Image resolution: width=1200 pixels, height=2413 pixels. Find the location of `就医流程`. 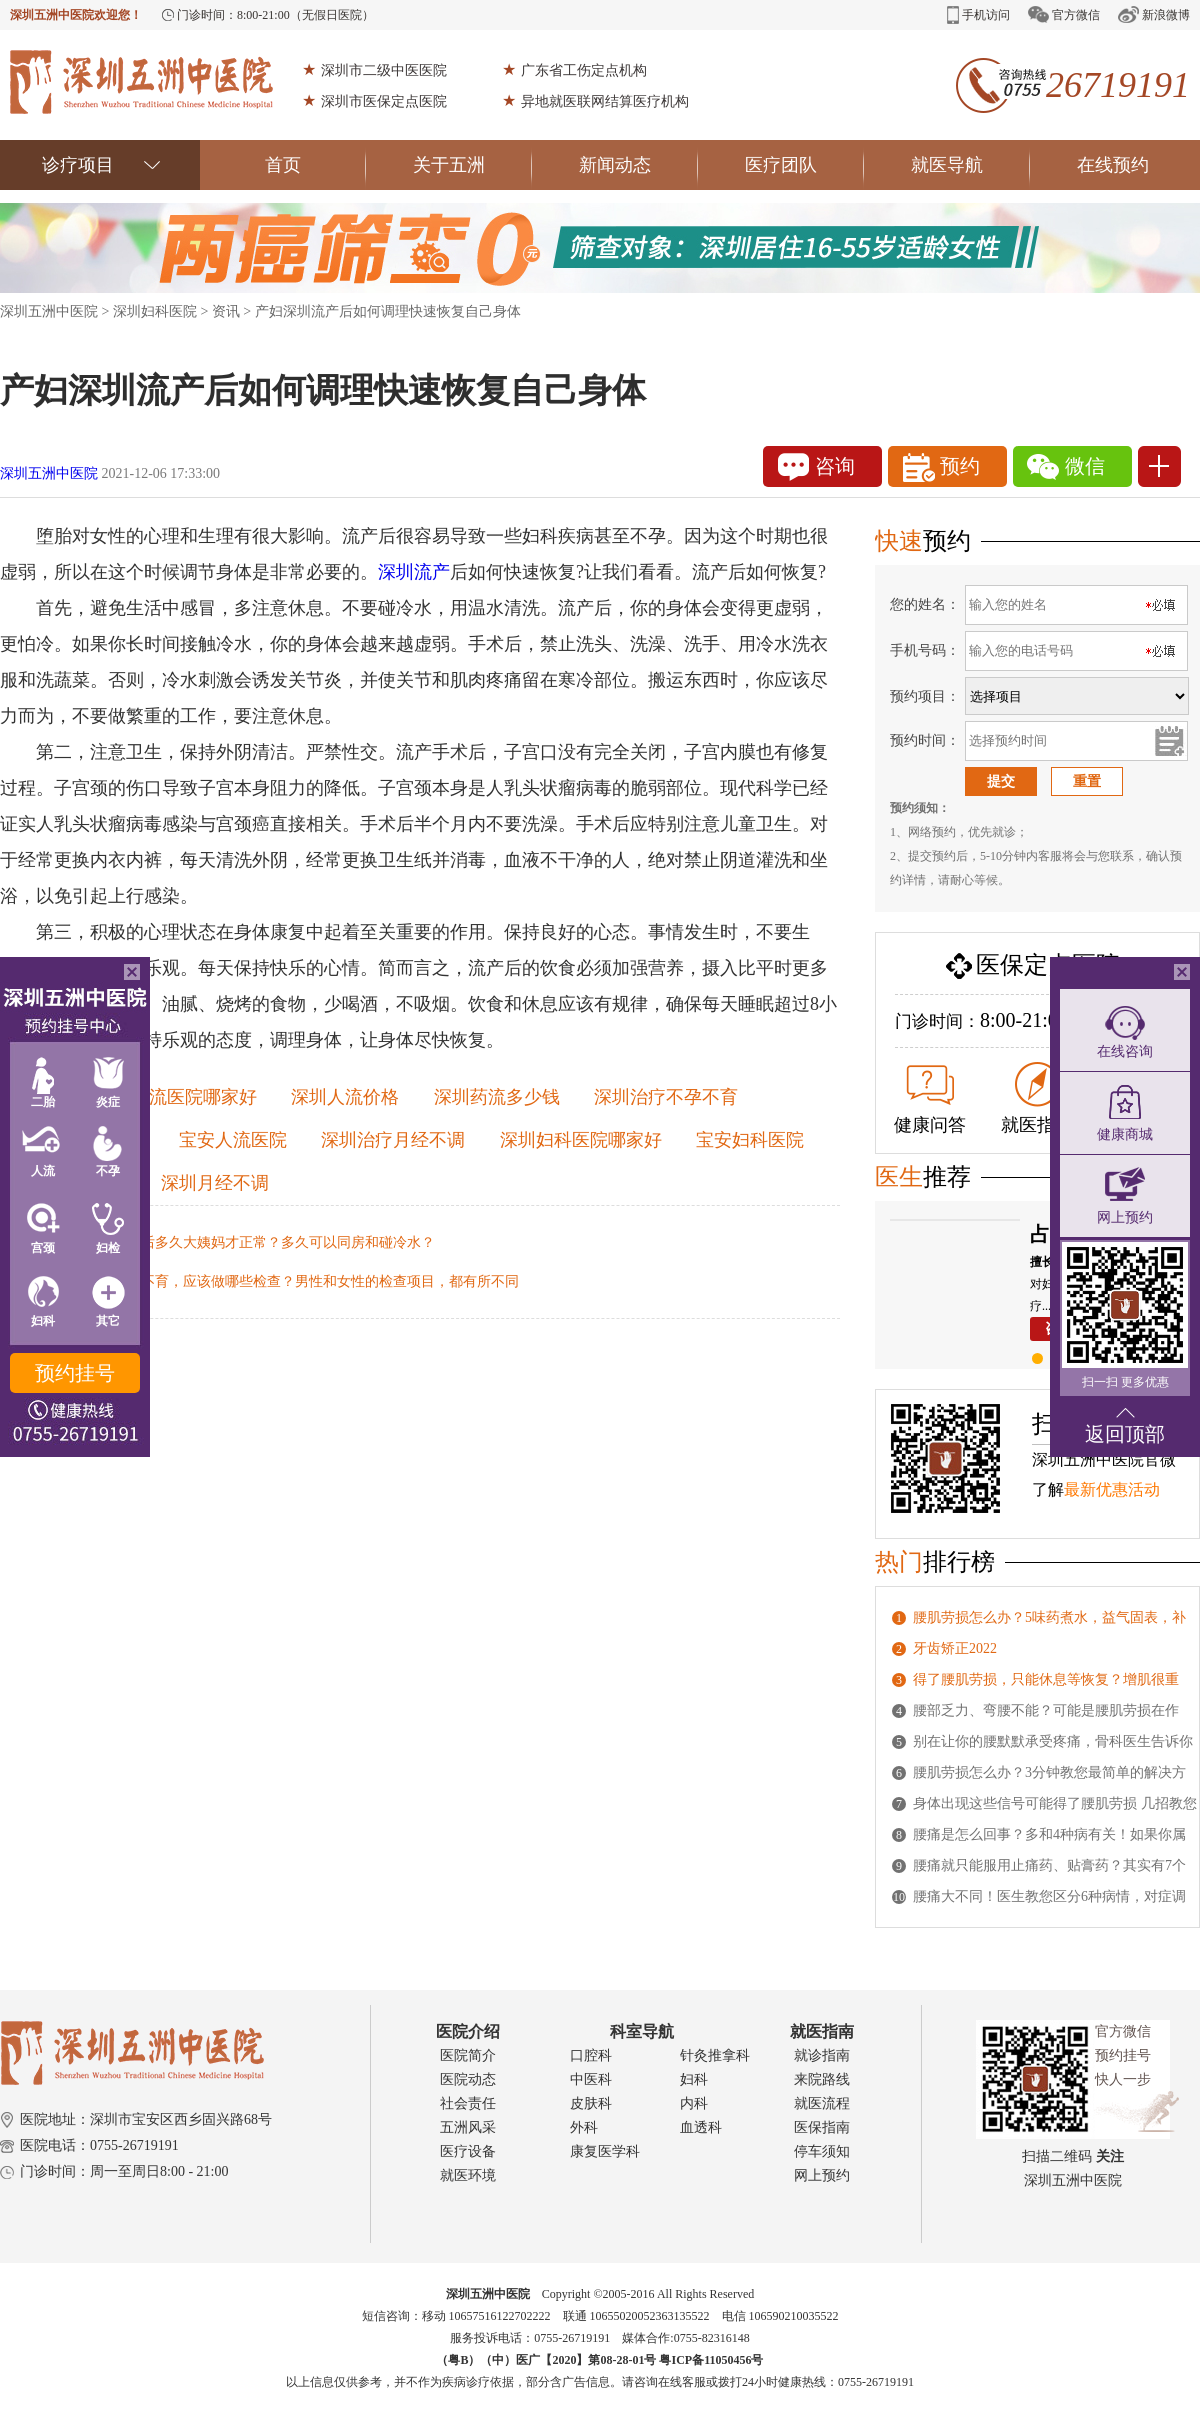

就医流程 is located at coordinates (822, 2103).